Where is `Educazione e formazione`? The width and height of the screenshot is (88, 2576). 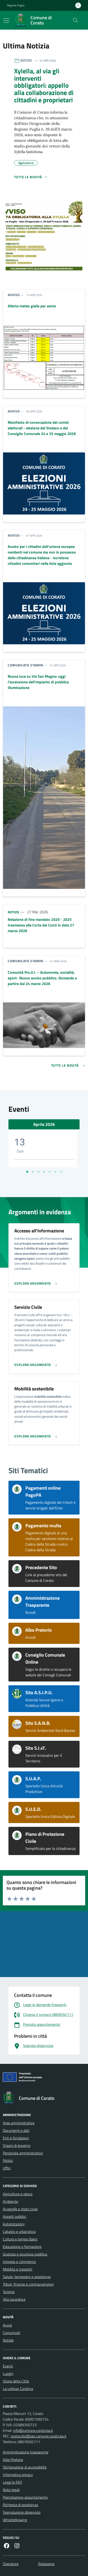
Educazione e formazione is located at coordinates (22, 2246).